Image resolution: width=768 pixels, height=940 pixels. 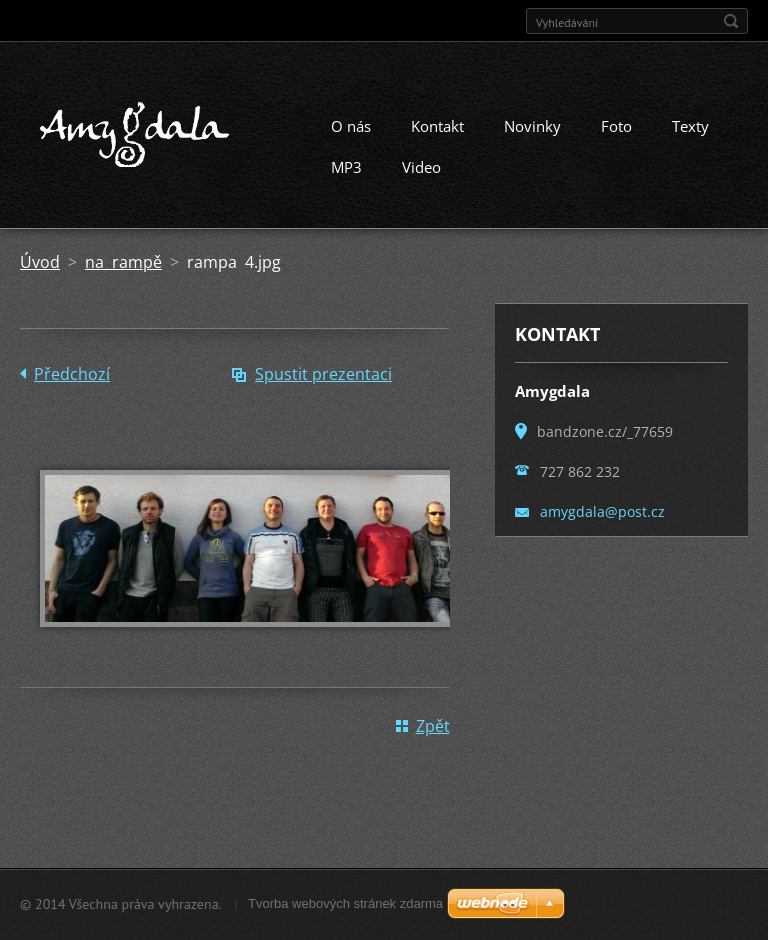 What do you see at coordinates (532, 126) in the screenshot?
I see `Novinky` at bounding box center [532, 126].